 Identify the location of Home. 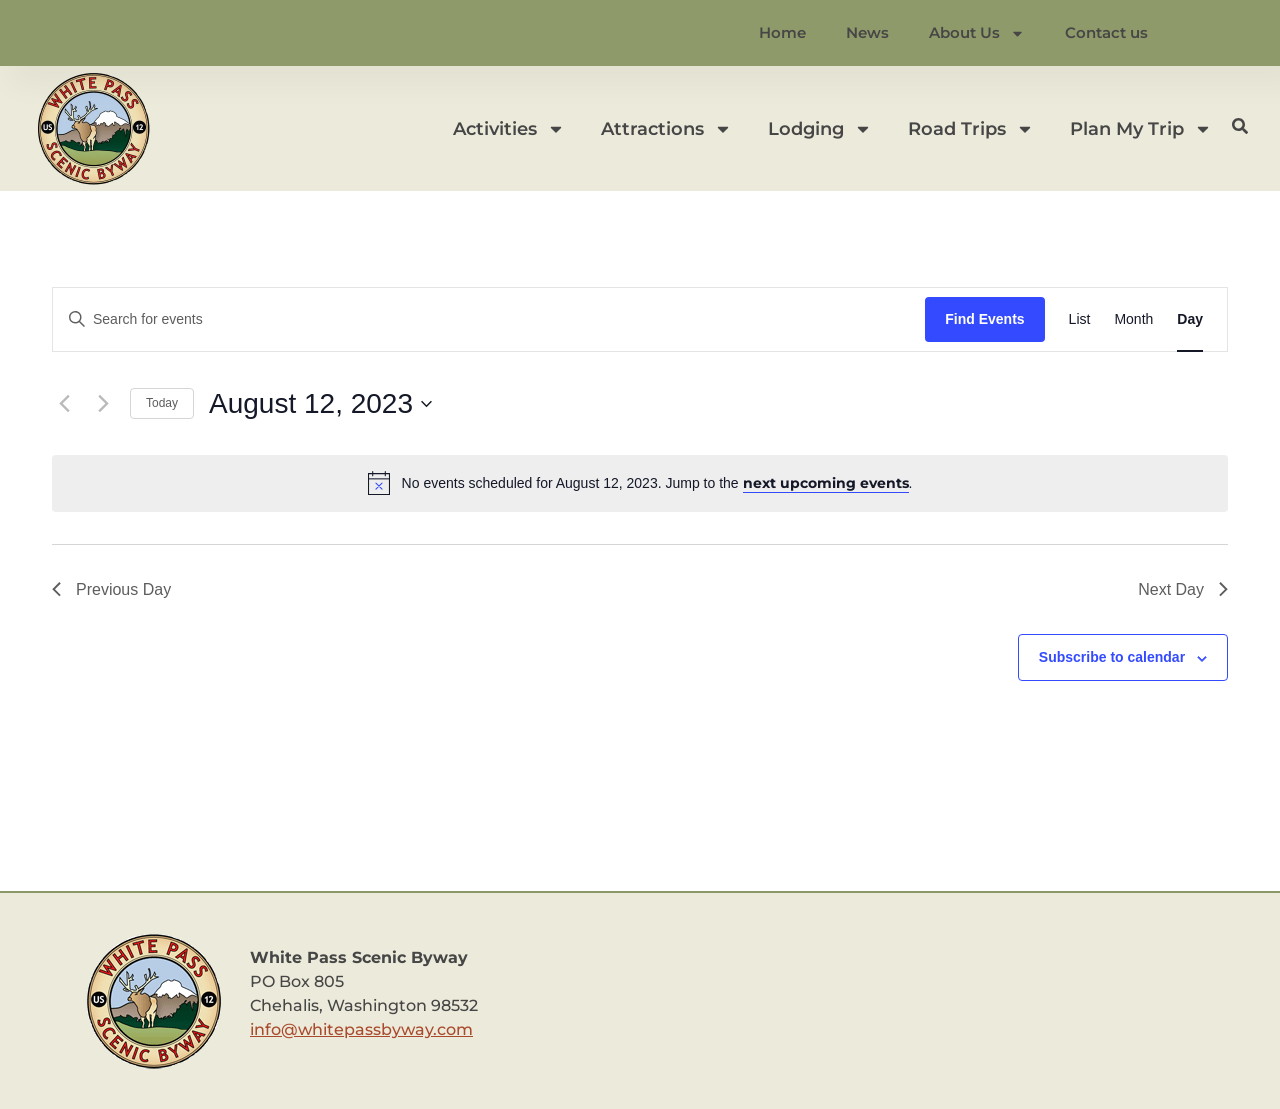
(782, 32).